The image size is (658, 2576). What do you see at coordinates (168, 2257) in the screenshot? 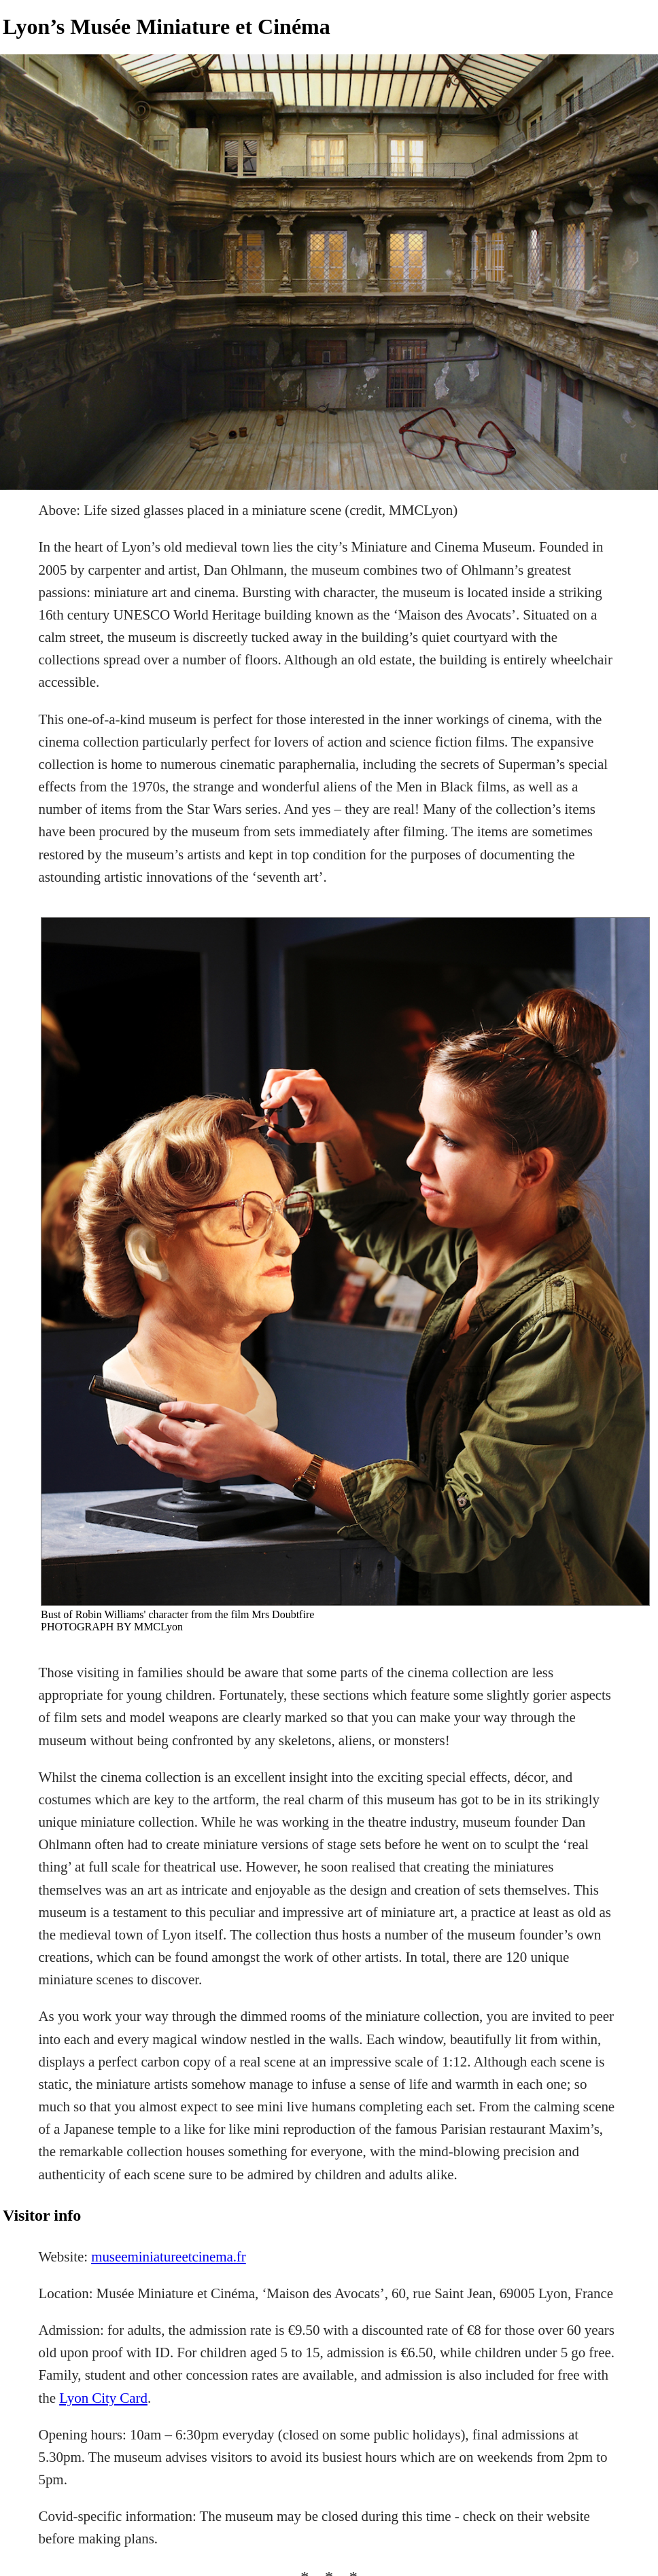
I see `museeminiatureetcinema.fr` at bounding box center [168, 2257].